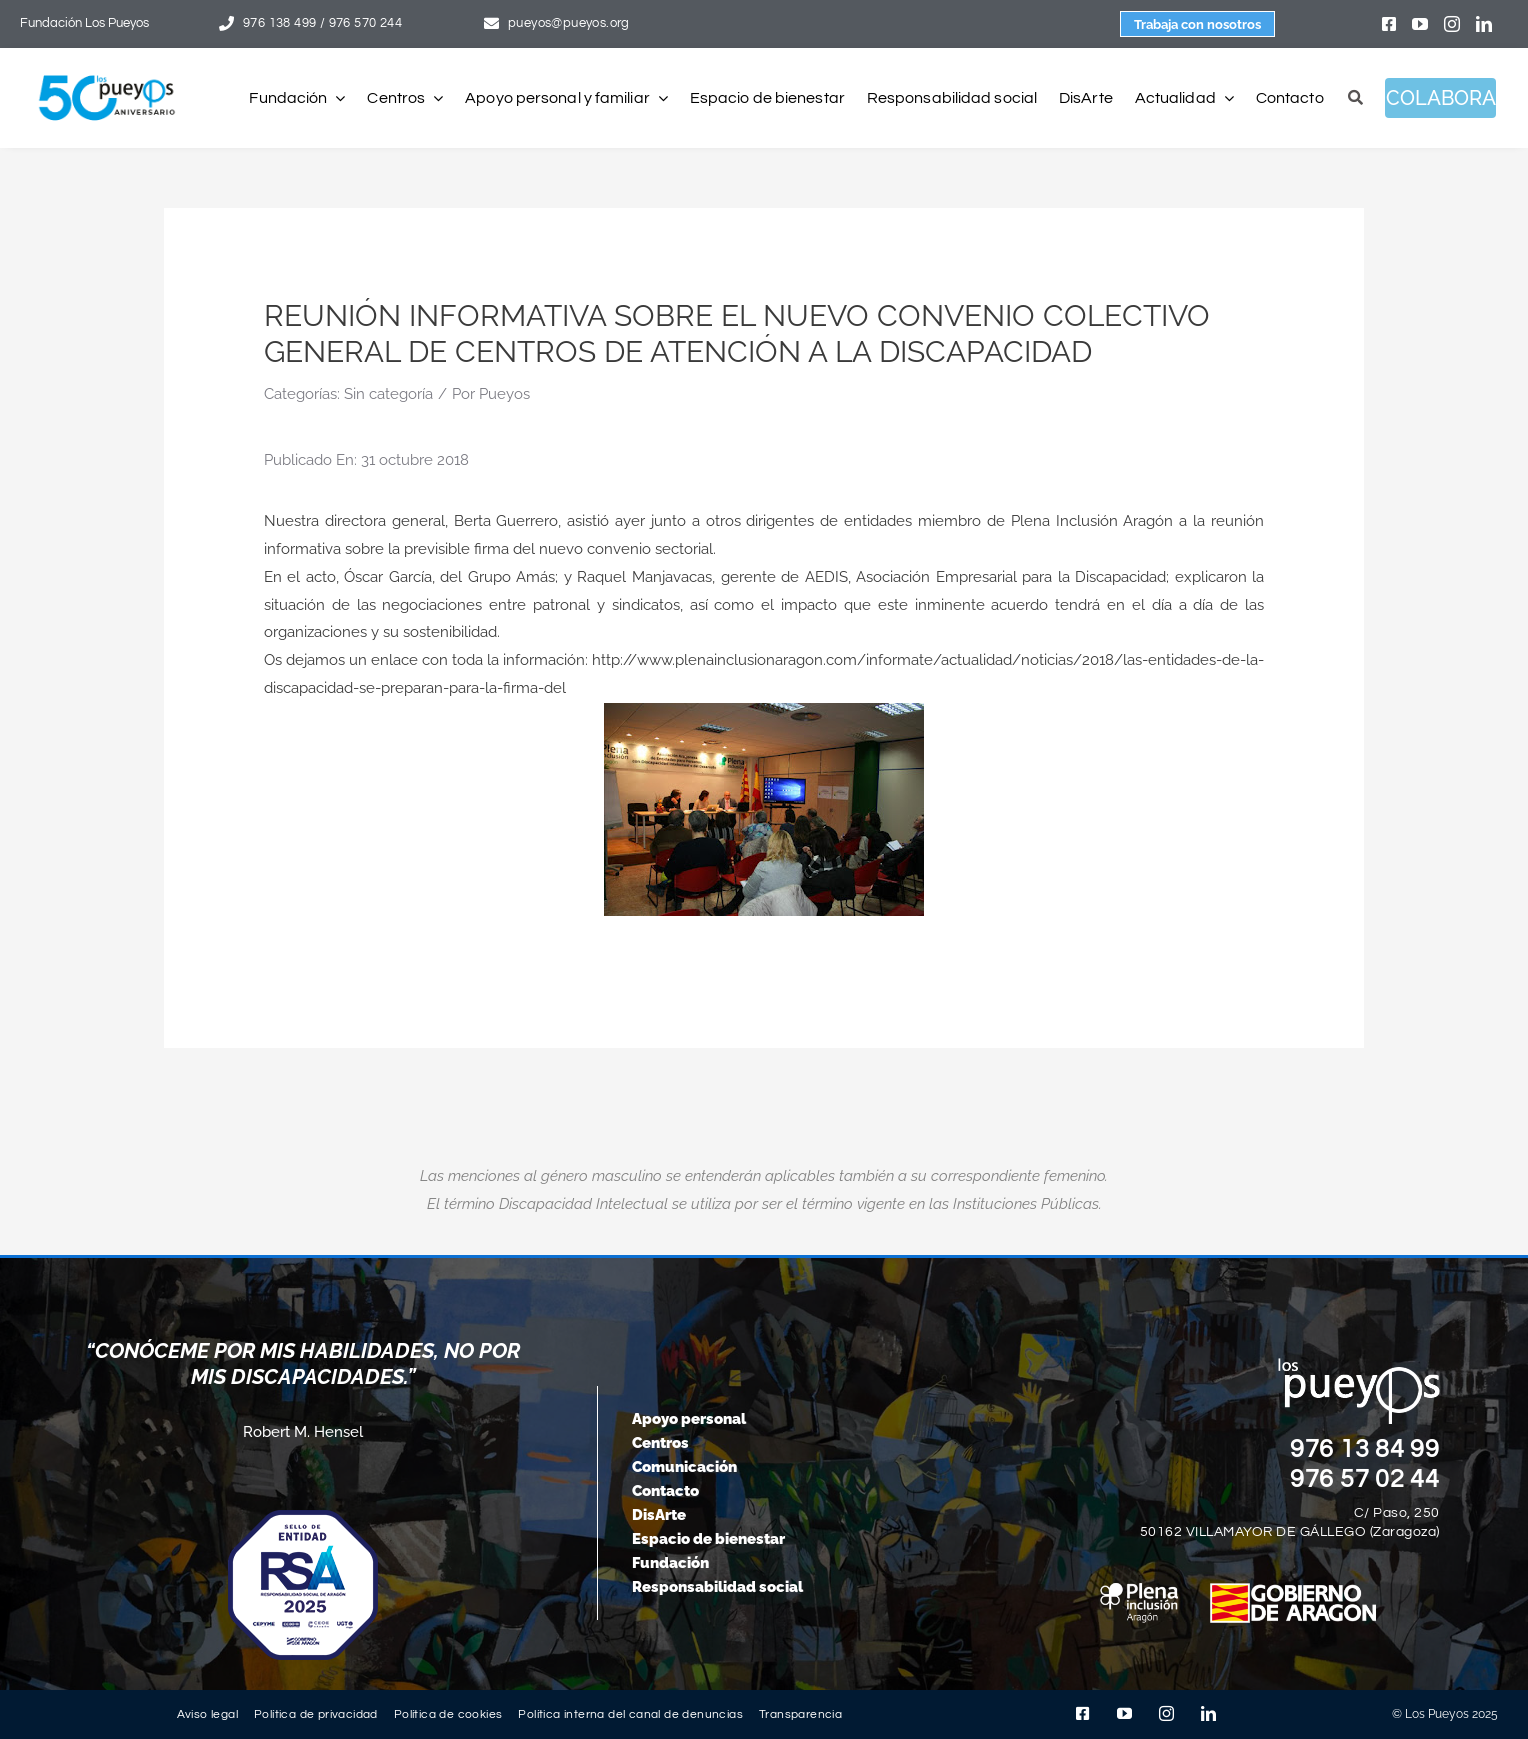 This screenshot has width=1528, height=1739. I want to click on [linkedin], so click(1484, 24).